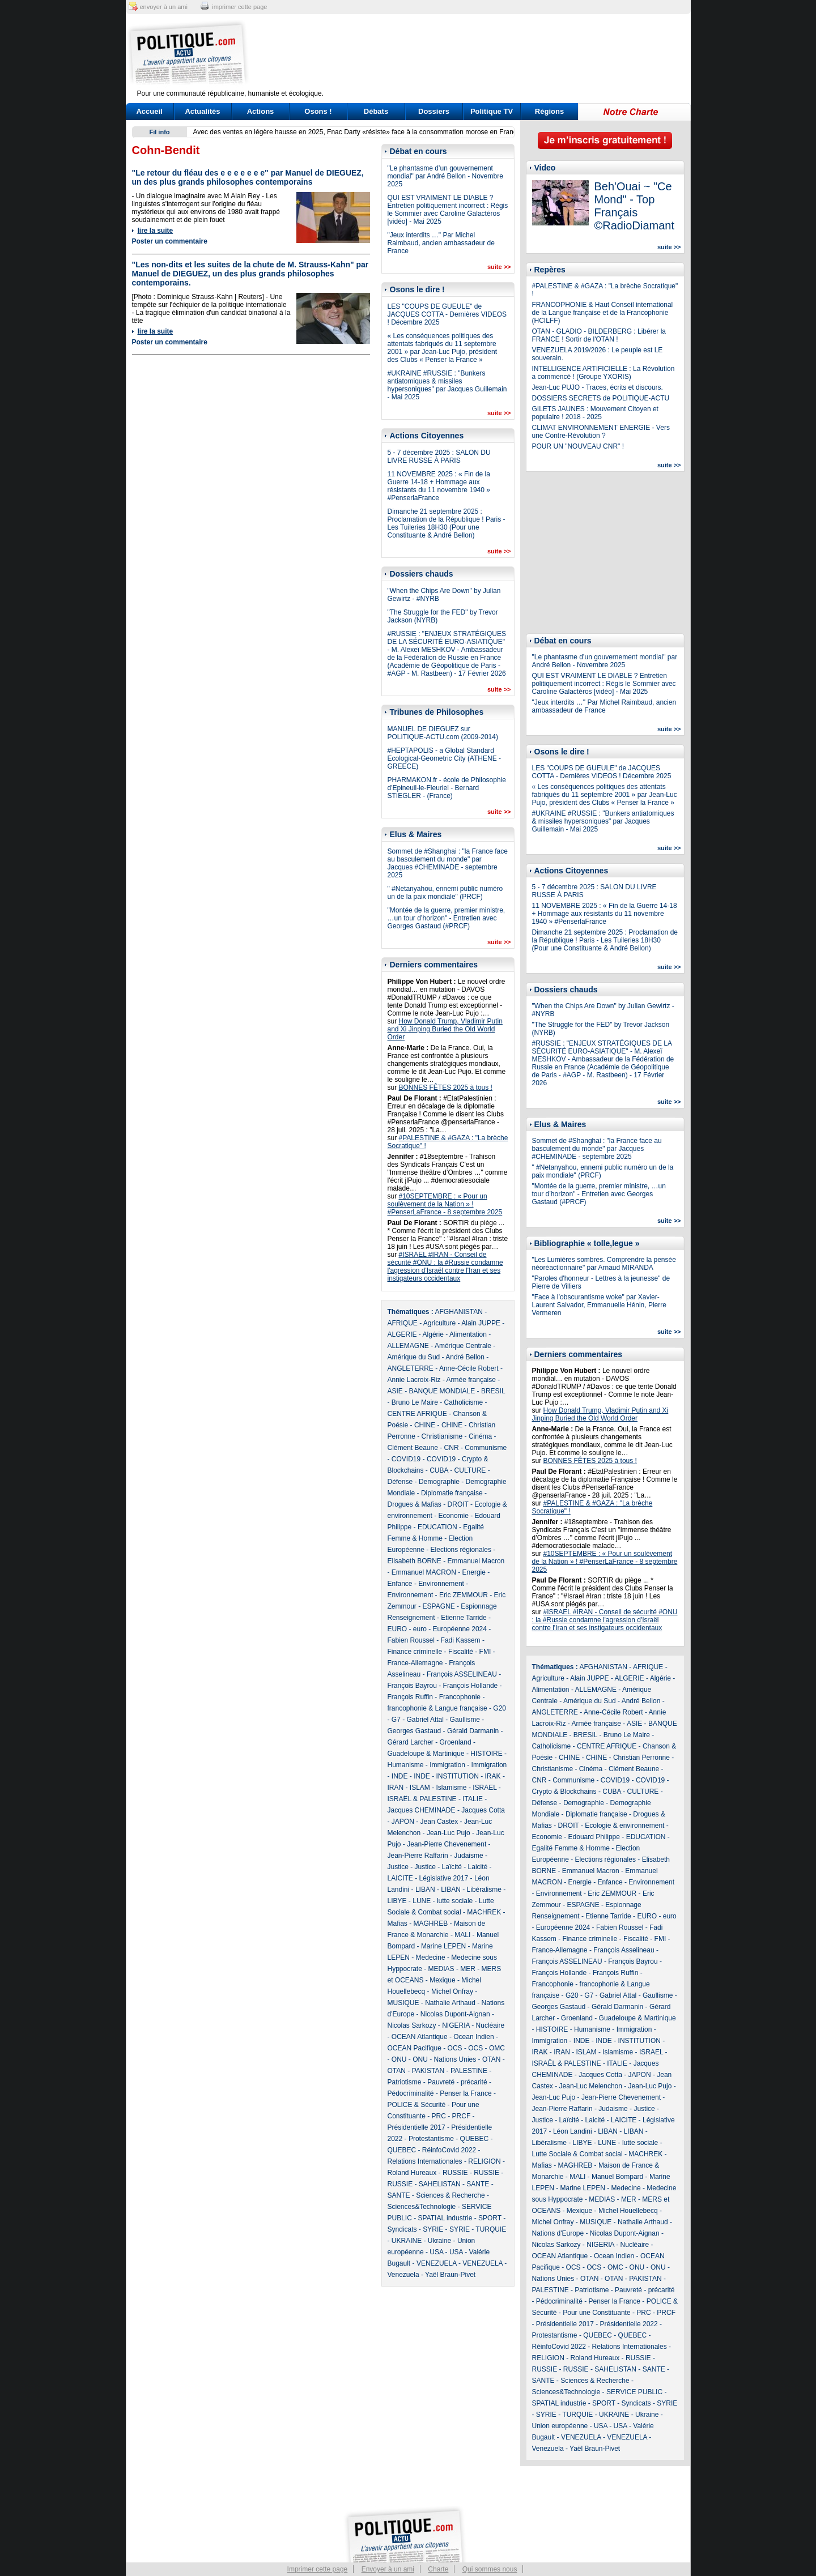 Image resolution: width=816 pixels, height=2576 pixels. What do you see at coordinates (455, 2014) in the screenshot?
I see `Nicolas Dupont-Aignan` at bounding box center [455, 2014].